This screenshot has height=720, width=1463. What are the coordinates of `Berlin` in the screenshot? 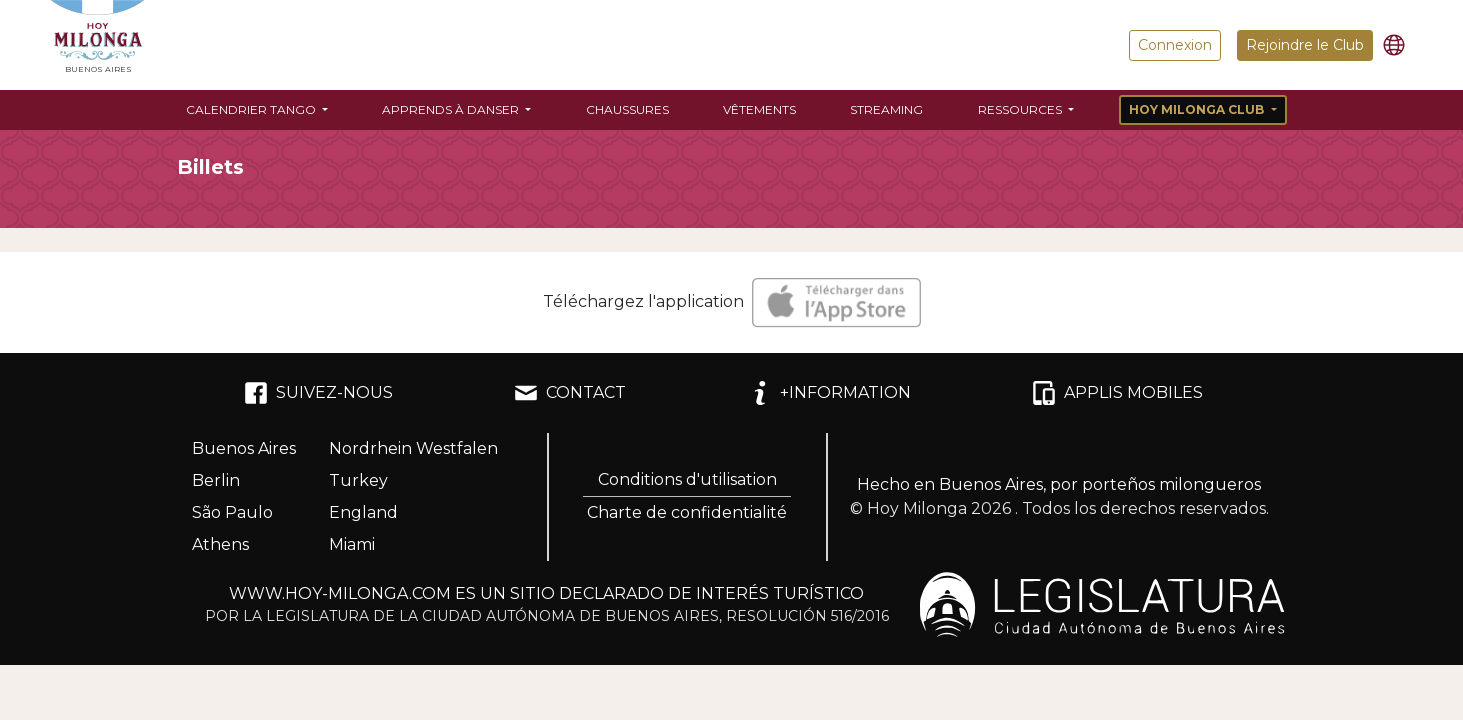 It's located at (216, 480).